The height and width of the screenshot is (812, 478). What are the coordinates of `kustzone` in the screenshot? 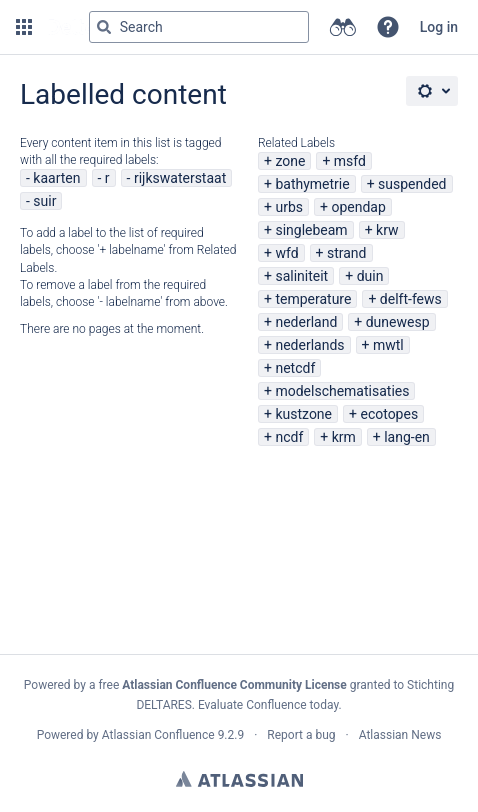 It's located at (303, 414).